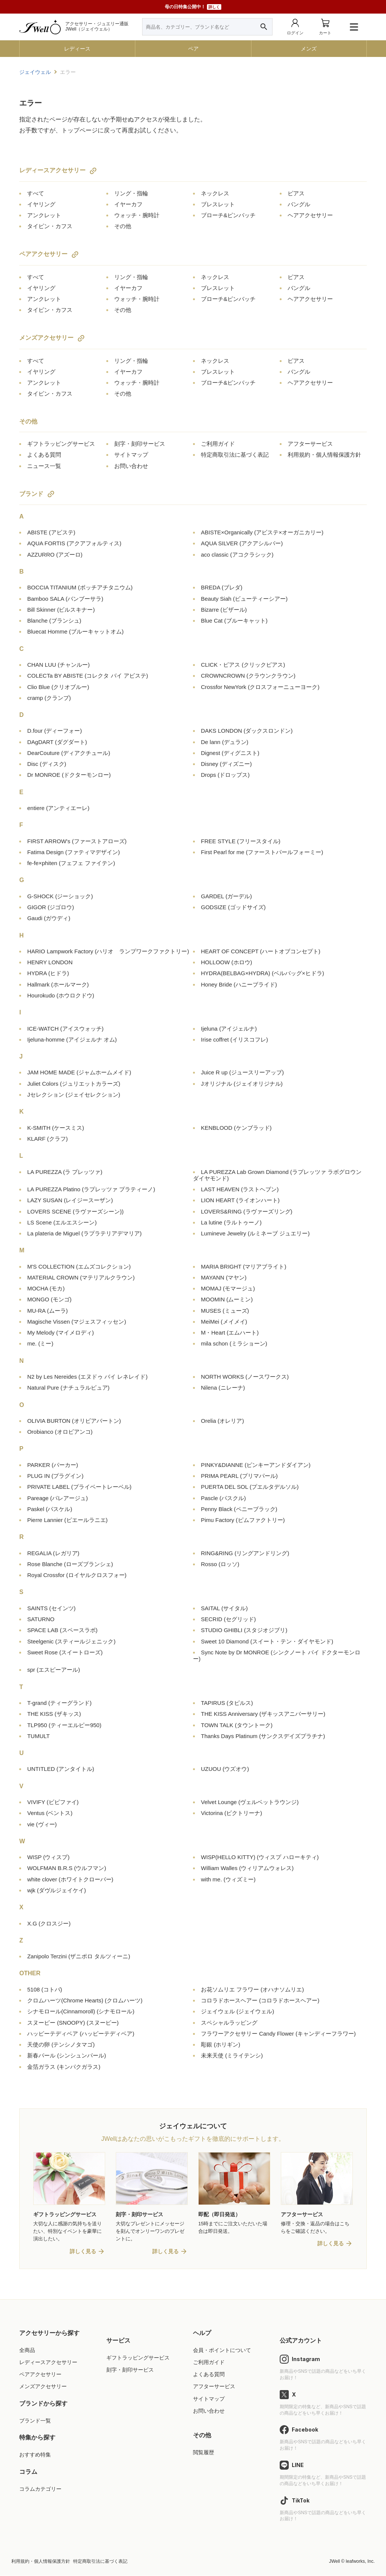 The width and height of the screenshot is (386, 2576). What do you see at coordinates (53, 1553) in the screenshot?
I see `REGALIA` at bounding box center [53, 1553].